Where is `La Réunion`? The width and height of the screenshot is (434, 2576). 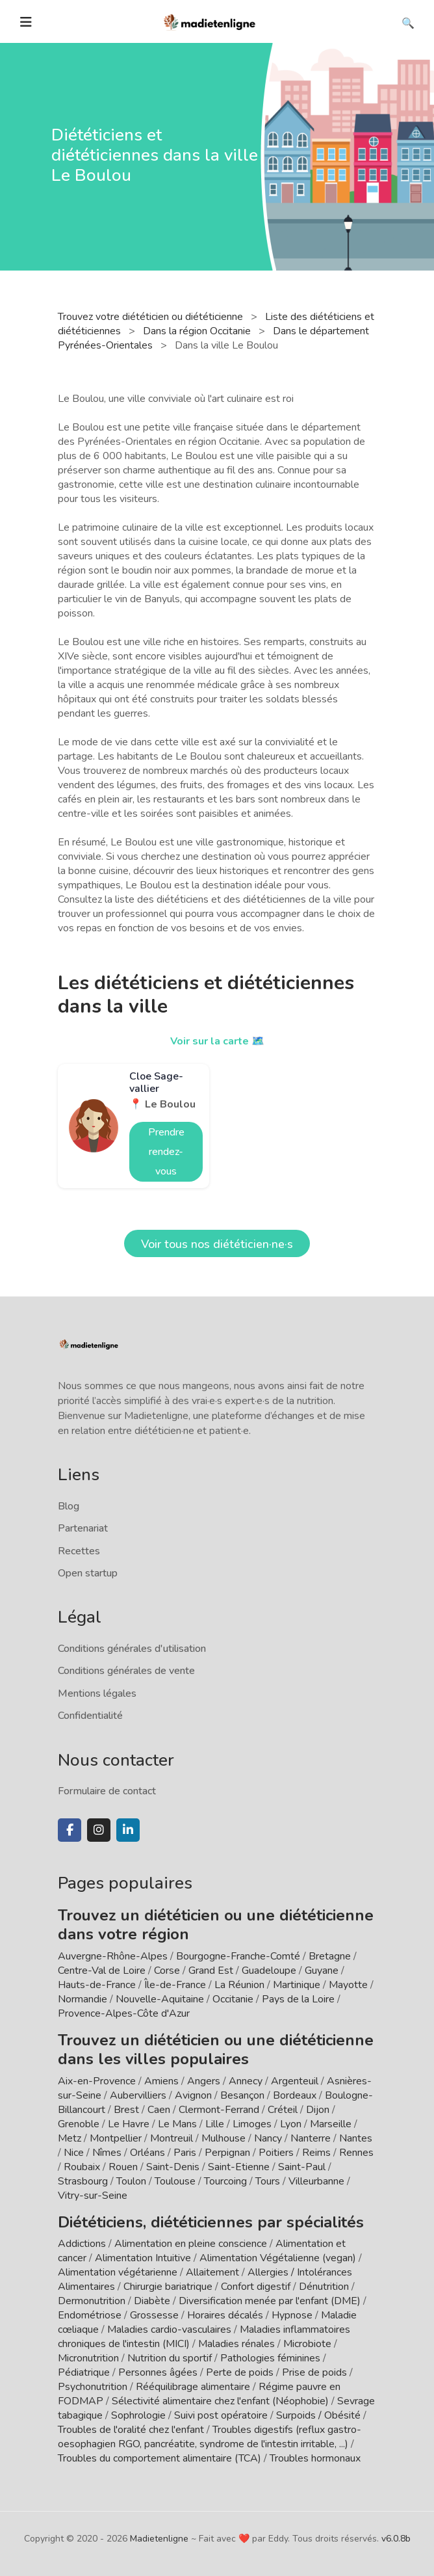 La Réunion is located at coordinates (239, 1985).